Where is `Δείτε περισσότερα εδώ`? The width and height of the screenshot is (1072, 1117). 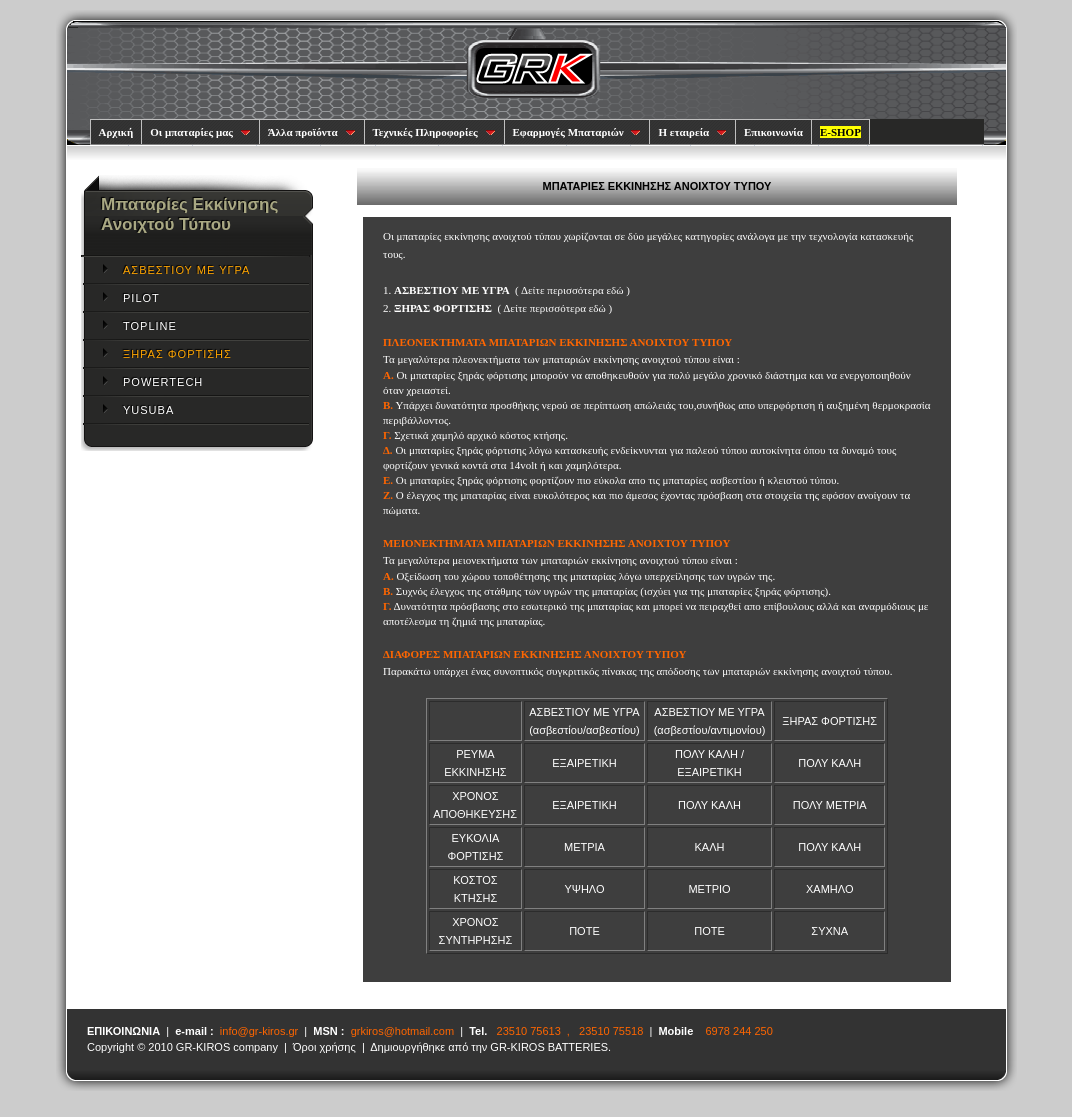 Δείτε περισσότερα εδώ is located at coordinates (572, 290).